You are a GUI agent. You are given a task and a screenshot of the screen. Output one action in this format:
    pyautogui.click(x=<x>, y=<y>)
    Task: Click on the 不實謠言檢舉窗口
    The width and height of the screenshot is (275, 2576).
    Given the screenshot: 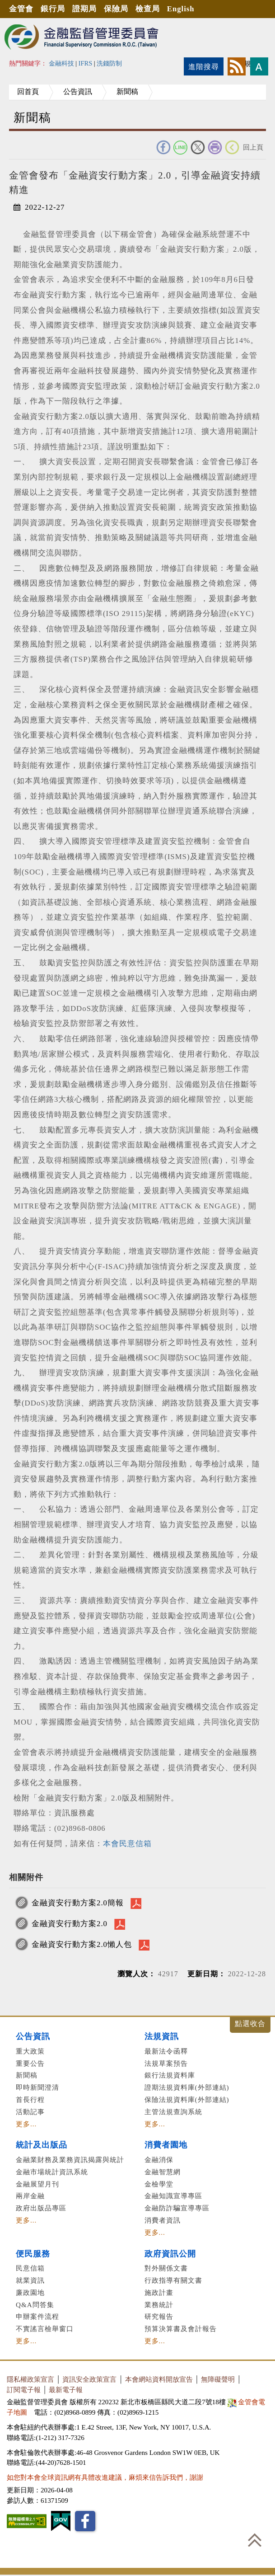 What is the action you would take?
    pyautogui.click(x=45, y=2328)
    